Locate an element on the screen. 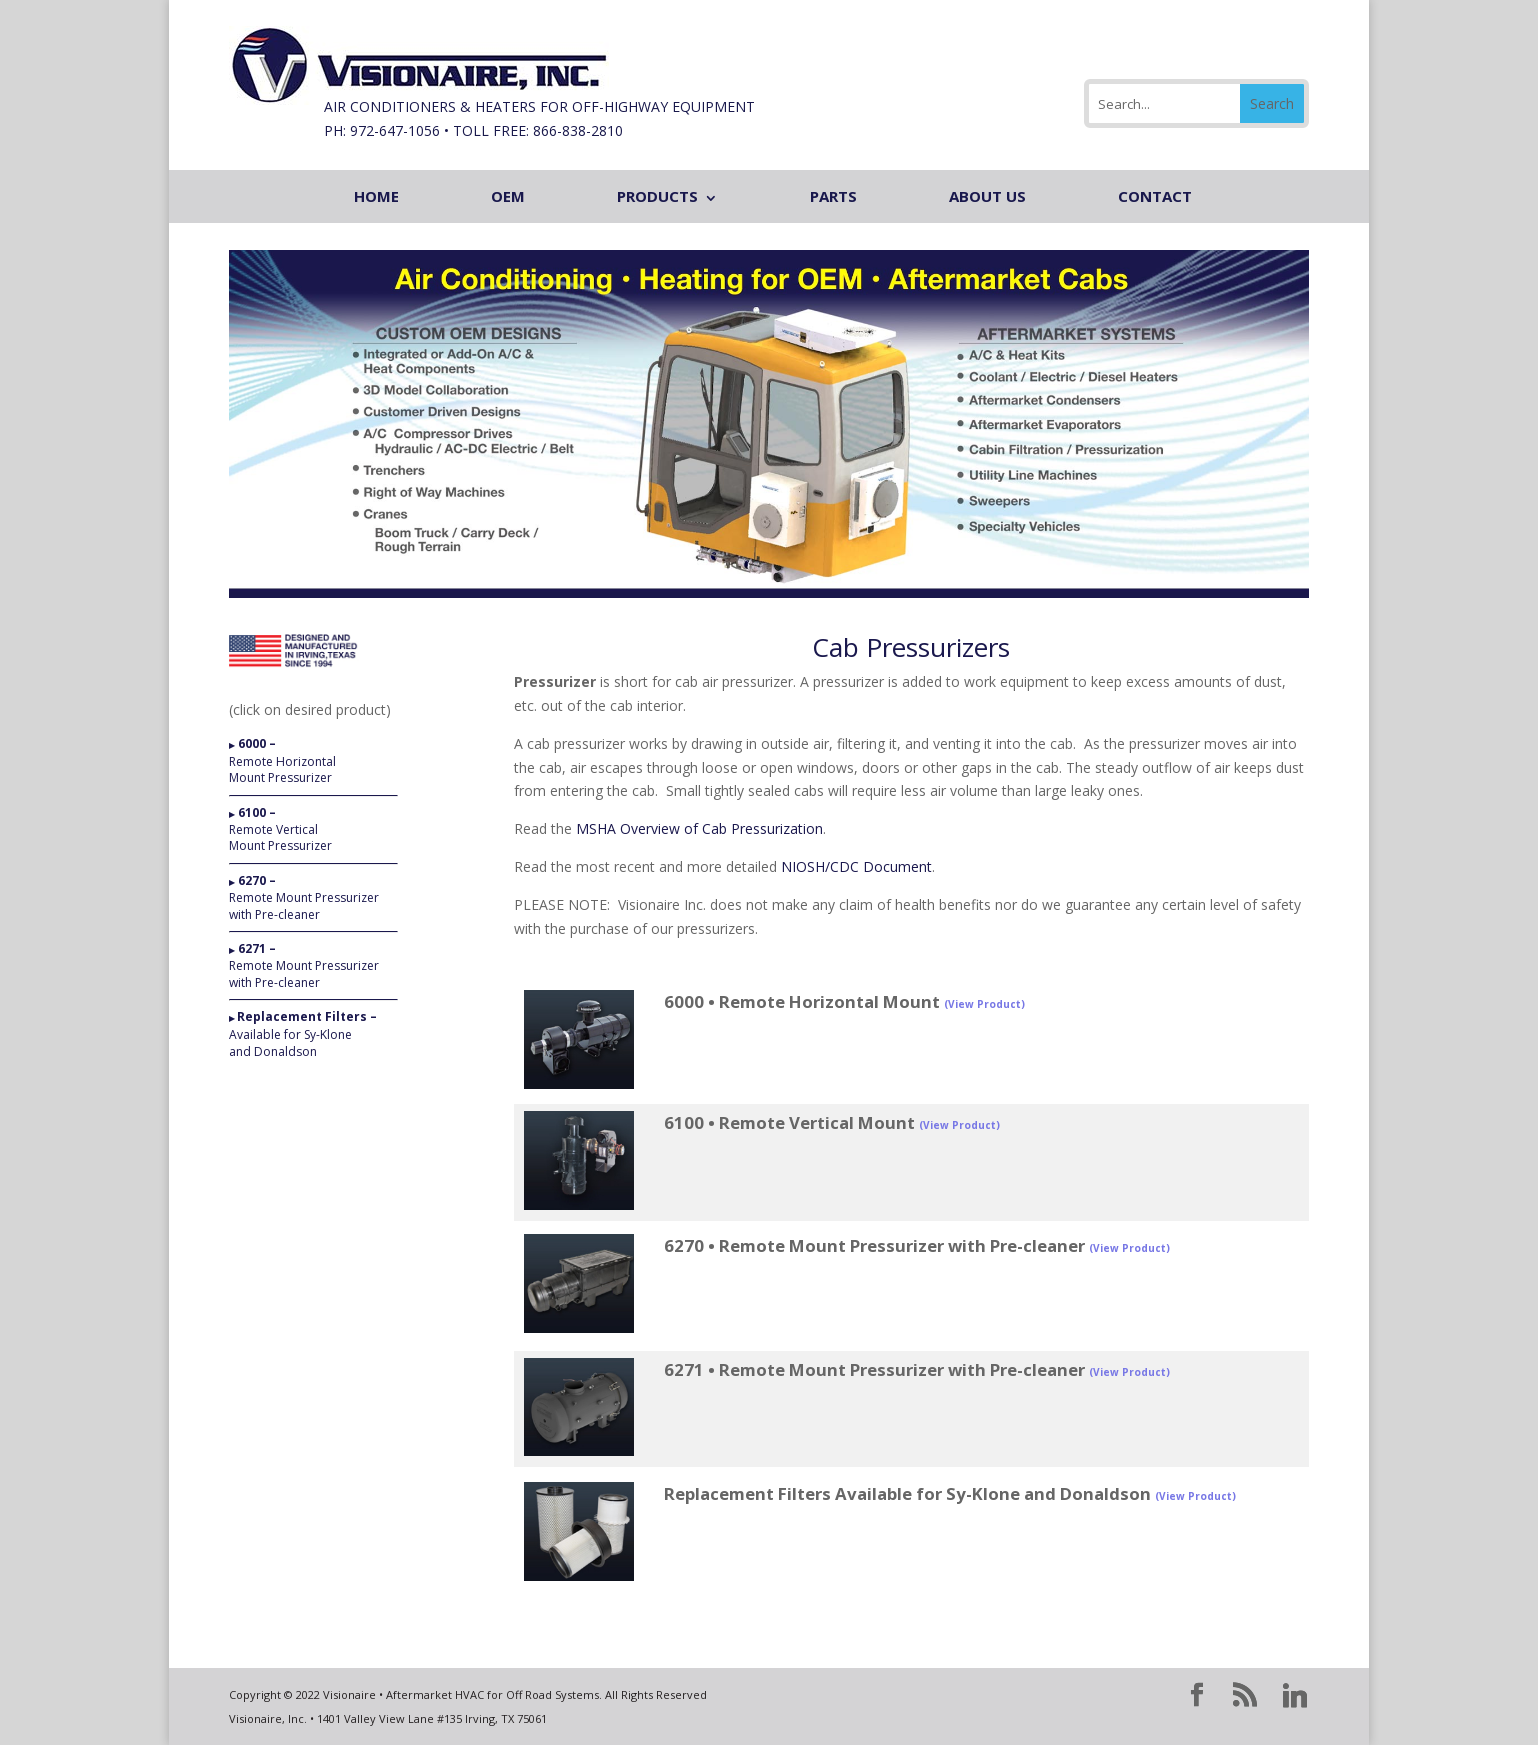 The width and height of the screenshot is (1538, 1745). PARTS is located at coordinates (833, 196).